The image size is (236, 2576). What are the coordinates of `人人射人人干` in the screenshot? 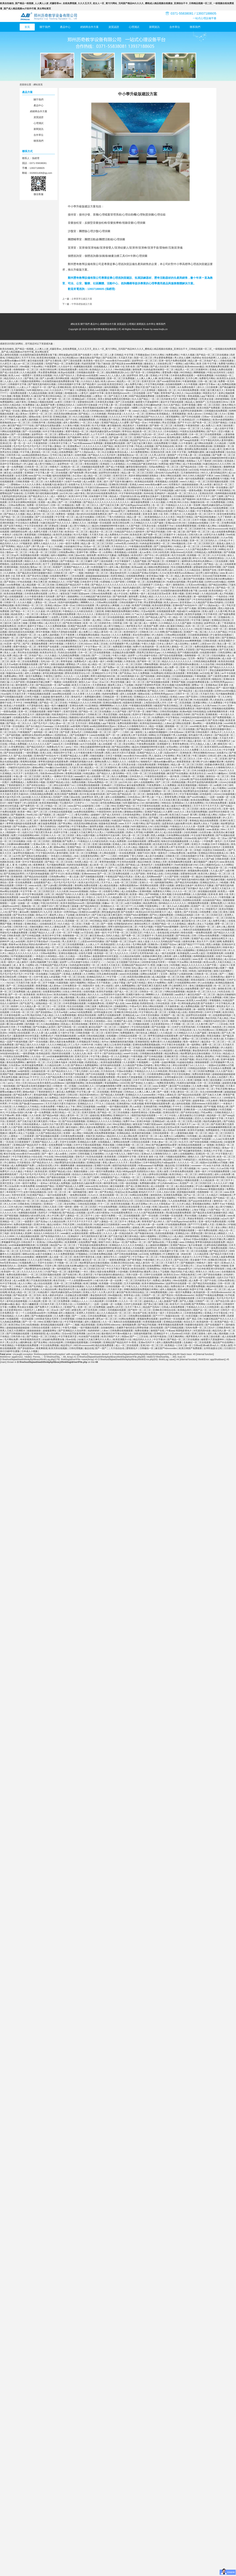 It's located at (24, 387).